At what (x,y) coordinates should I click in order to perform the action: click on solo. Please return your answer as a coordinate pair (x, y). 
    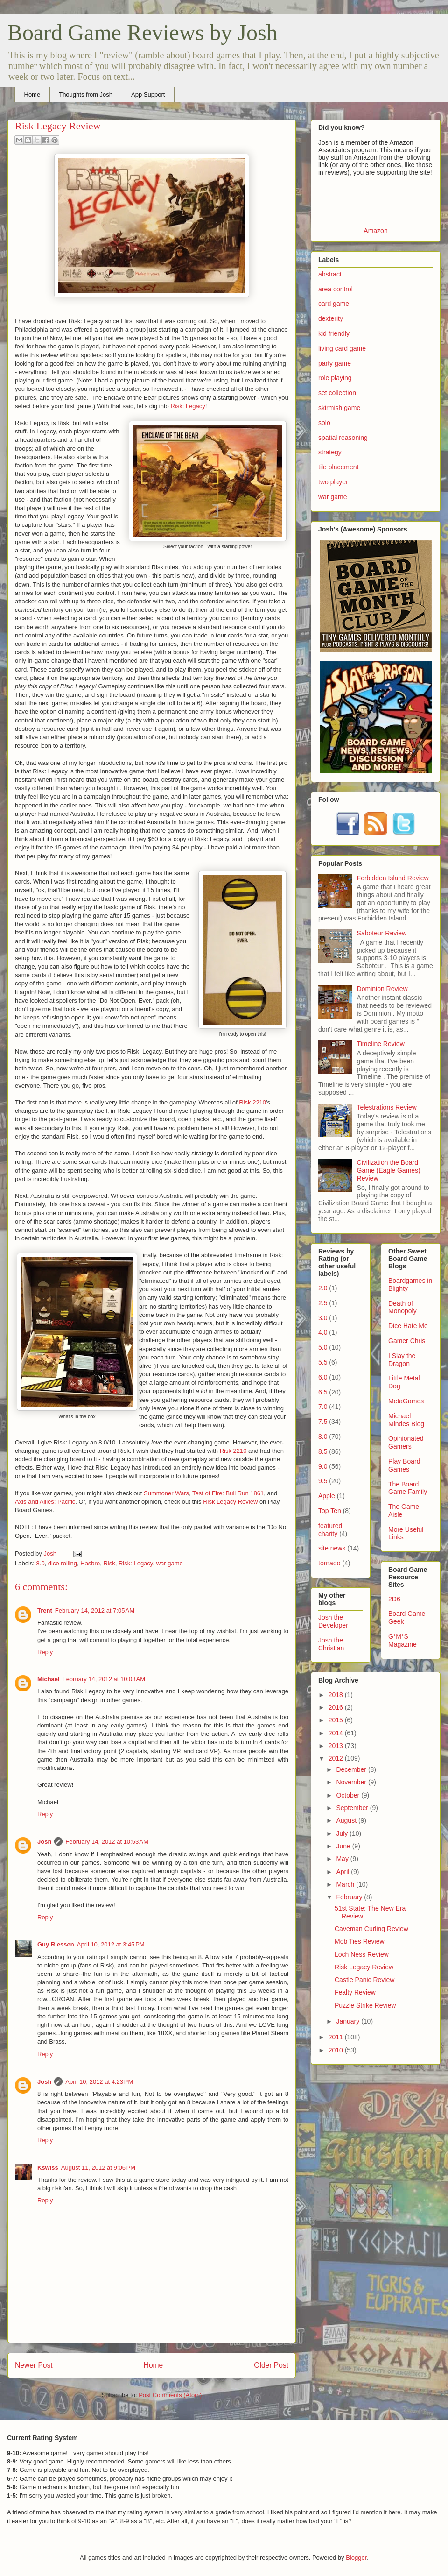
    Looking at the image, I should click on (324, 422).